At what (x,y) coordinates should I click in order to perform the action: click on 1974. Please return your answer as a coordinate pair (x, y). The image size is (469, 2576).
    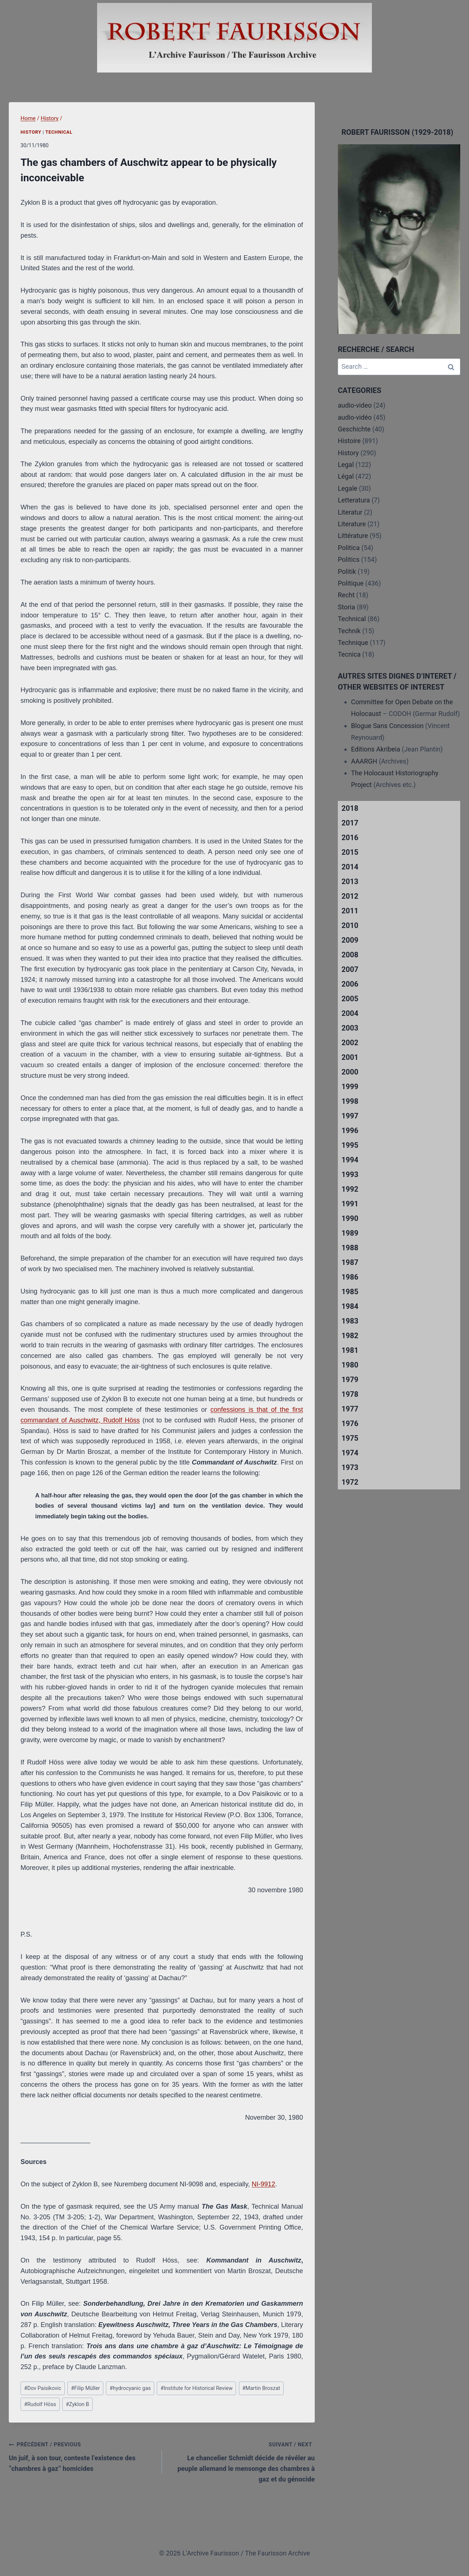
    Looking at the image, I should click on (349, 1452).